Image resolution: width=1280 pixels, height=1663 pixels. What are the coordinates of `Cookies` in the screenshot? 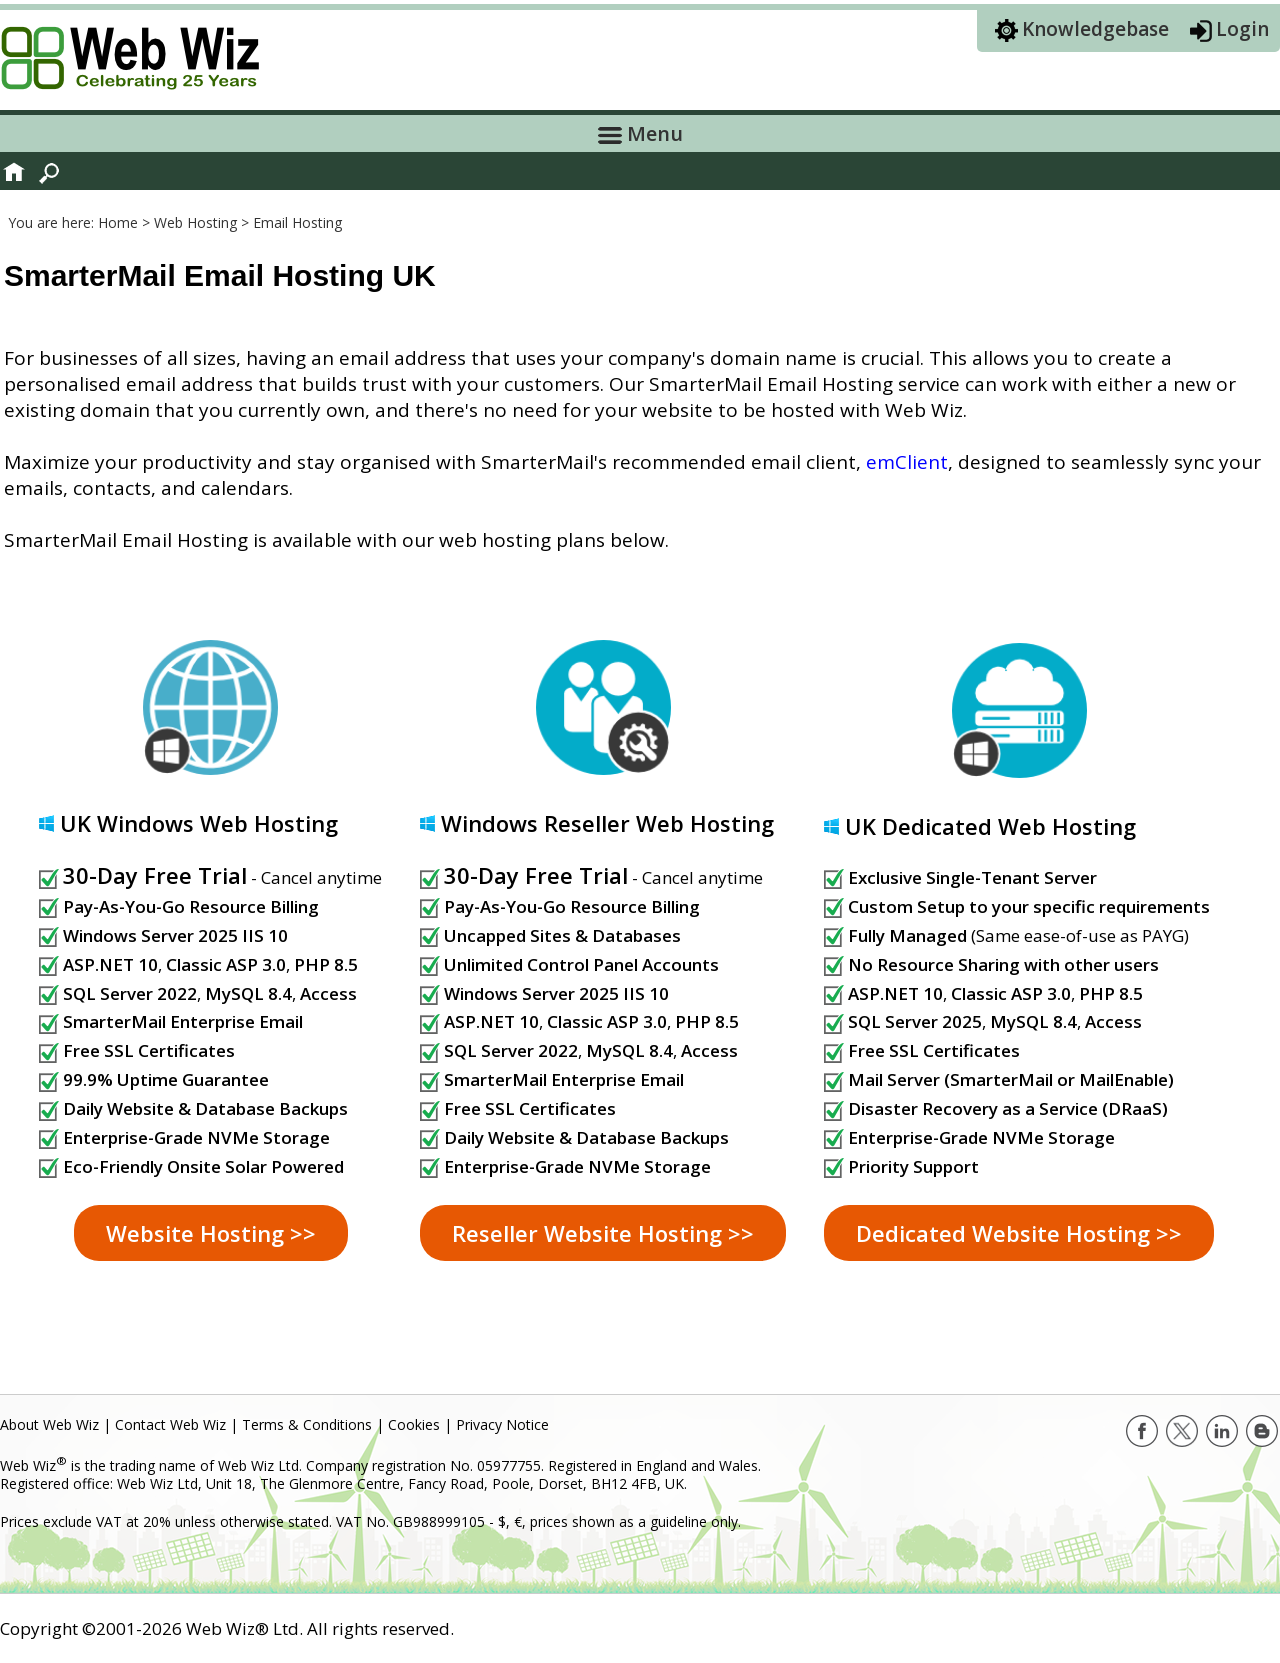 It's located at (414, 1424).